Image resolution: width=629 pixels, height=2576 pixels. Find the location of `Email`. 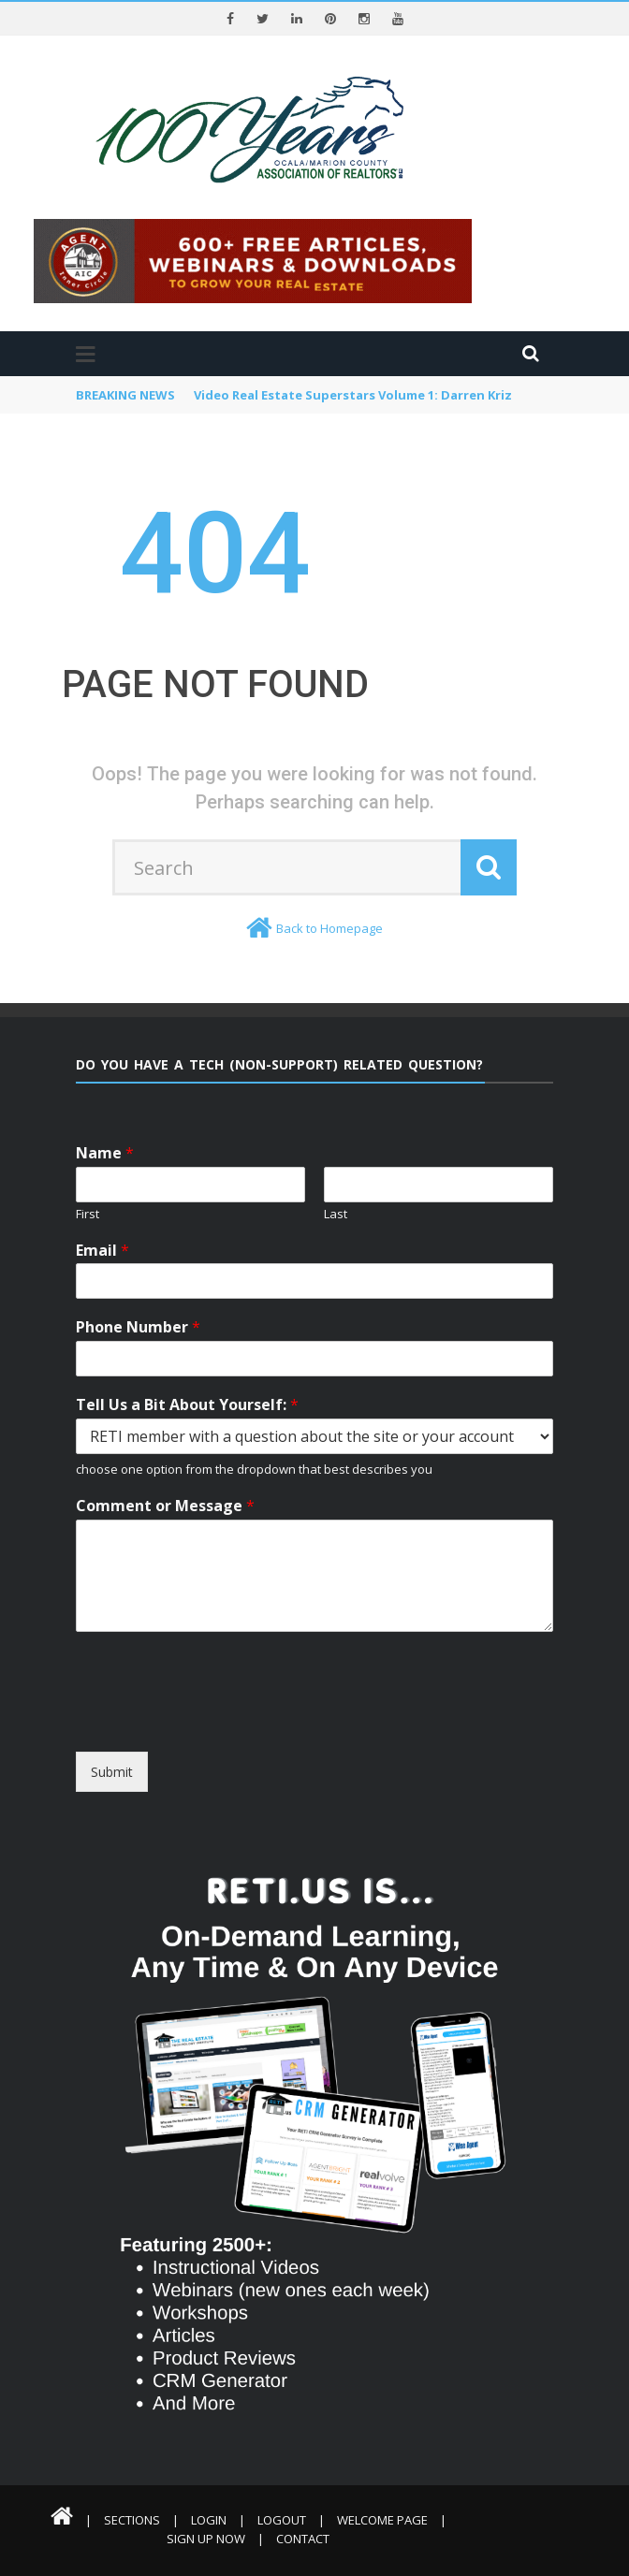

Email is located at coordinates (102, 1250).